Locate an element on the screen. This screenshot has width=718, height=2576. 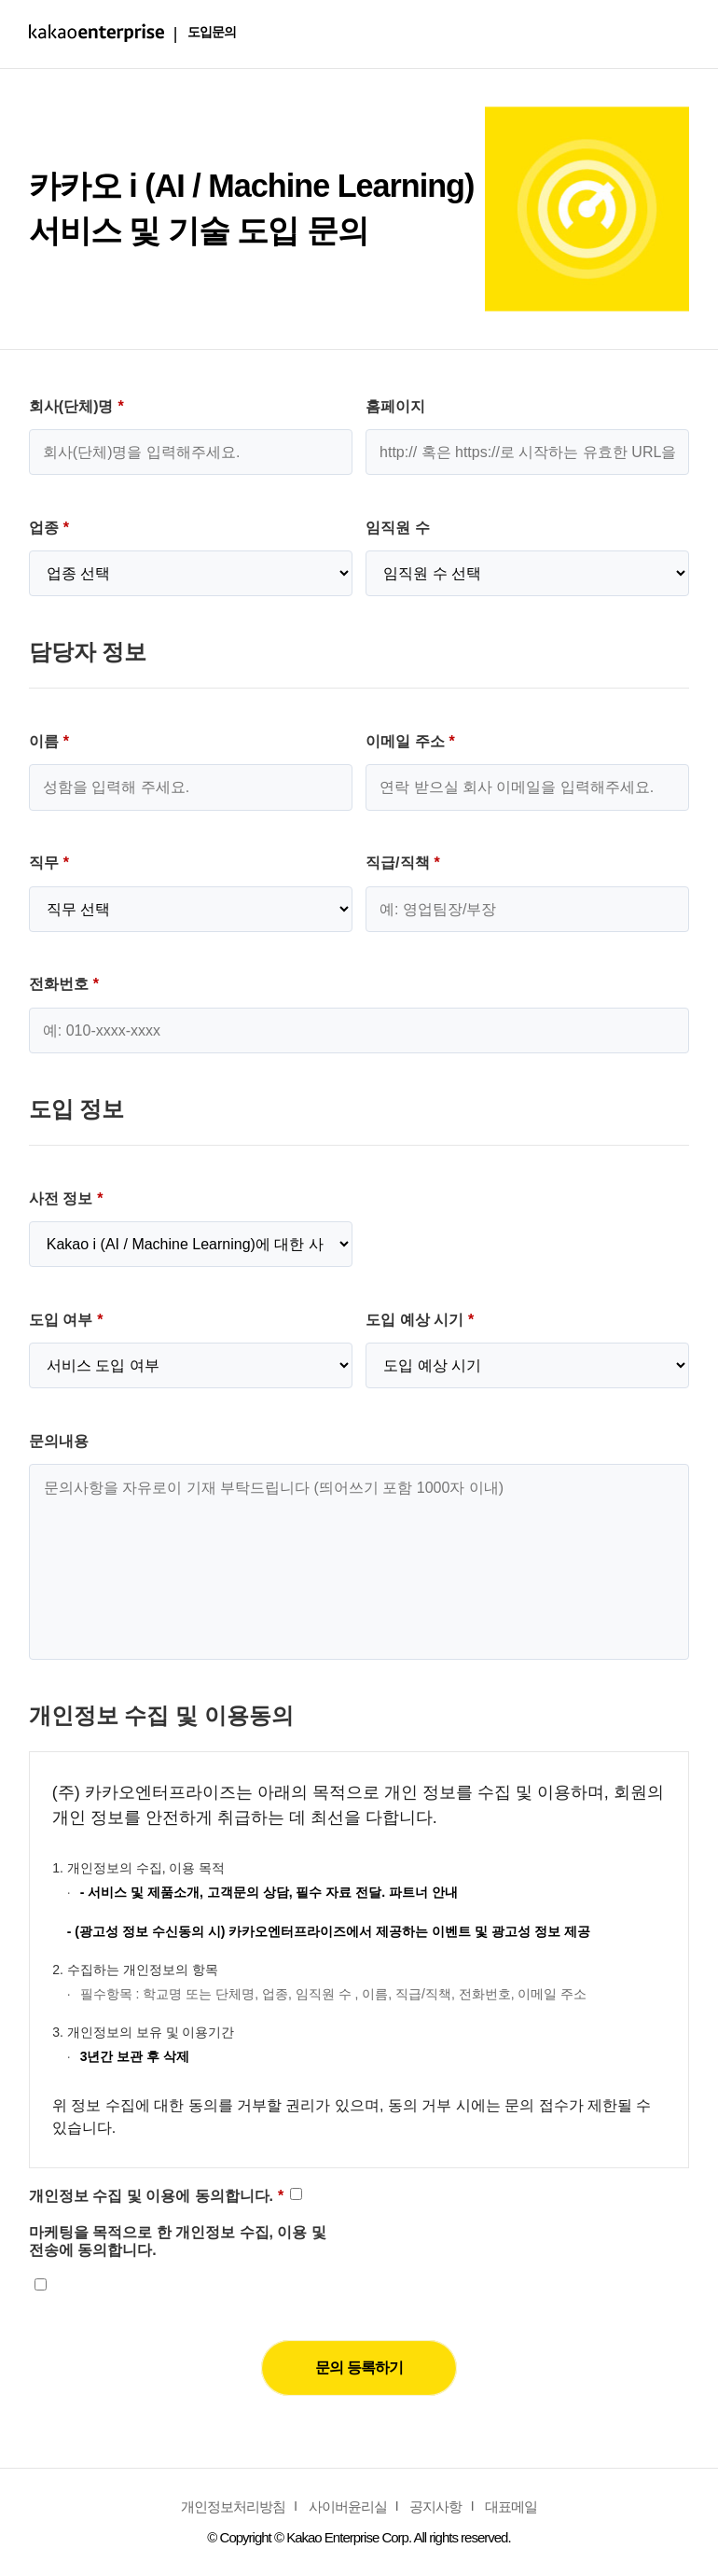
직무 is located at coordinates (49, 862).